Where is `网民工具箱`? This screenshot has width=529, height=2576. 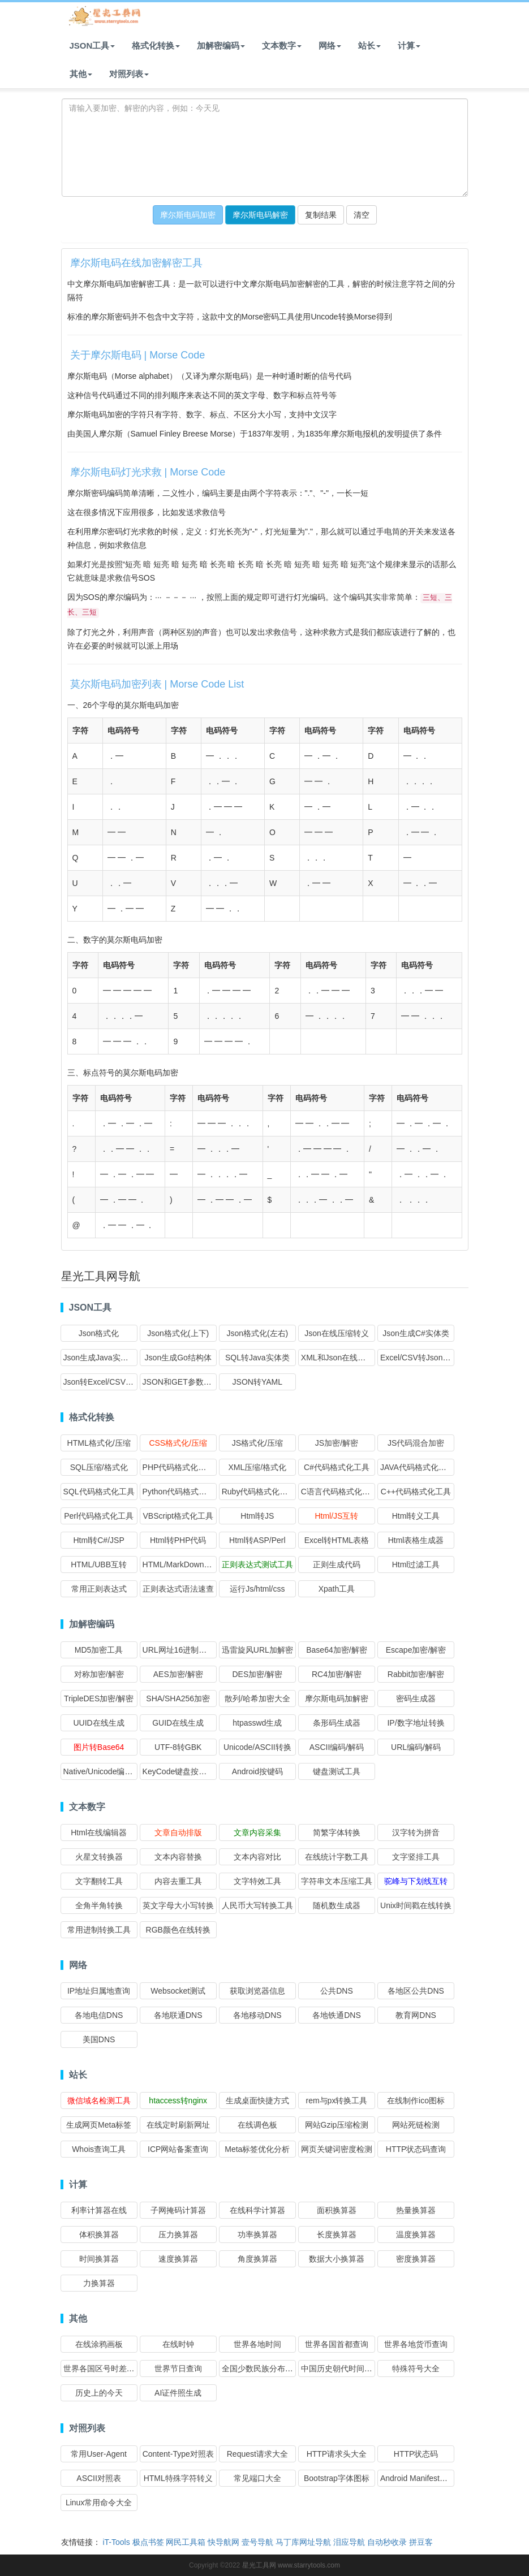 网民工具箱 is located at coordinates (185, 2542).